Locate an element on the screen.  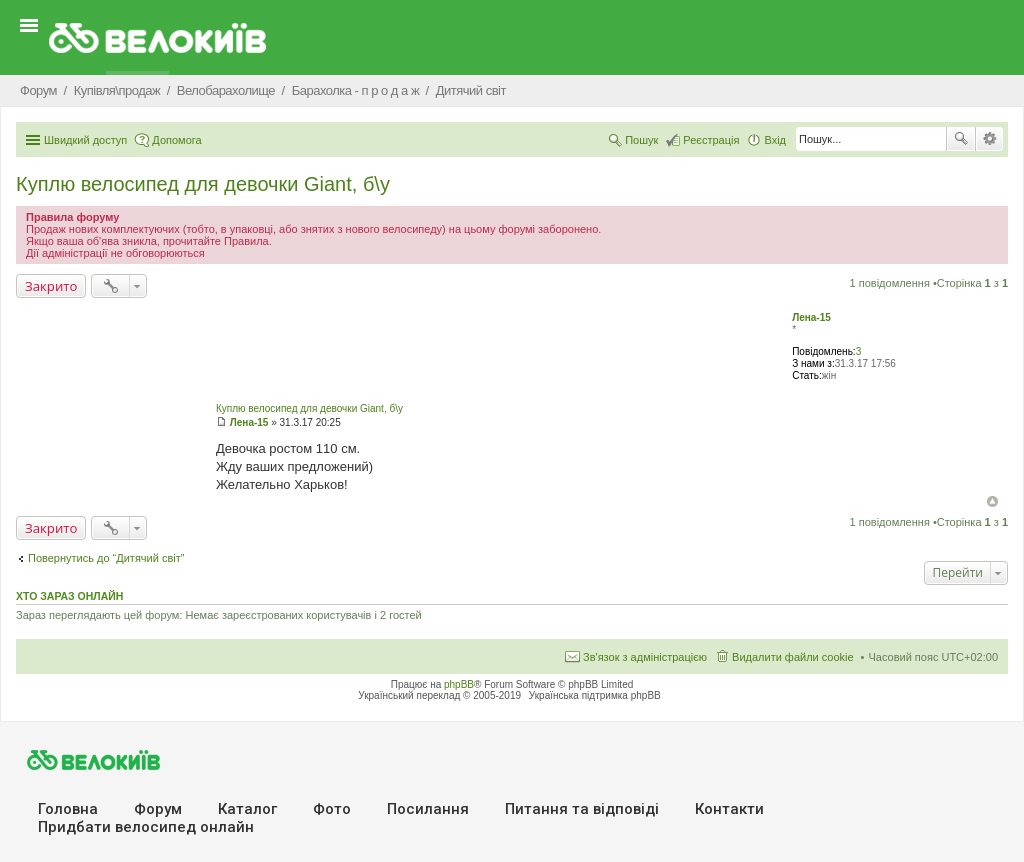
Пошук is located at coordinates (961, 139).